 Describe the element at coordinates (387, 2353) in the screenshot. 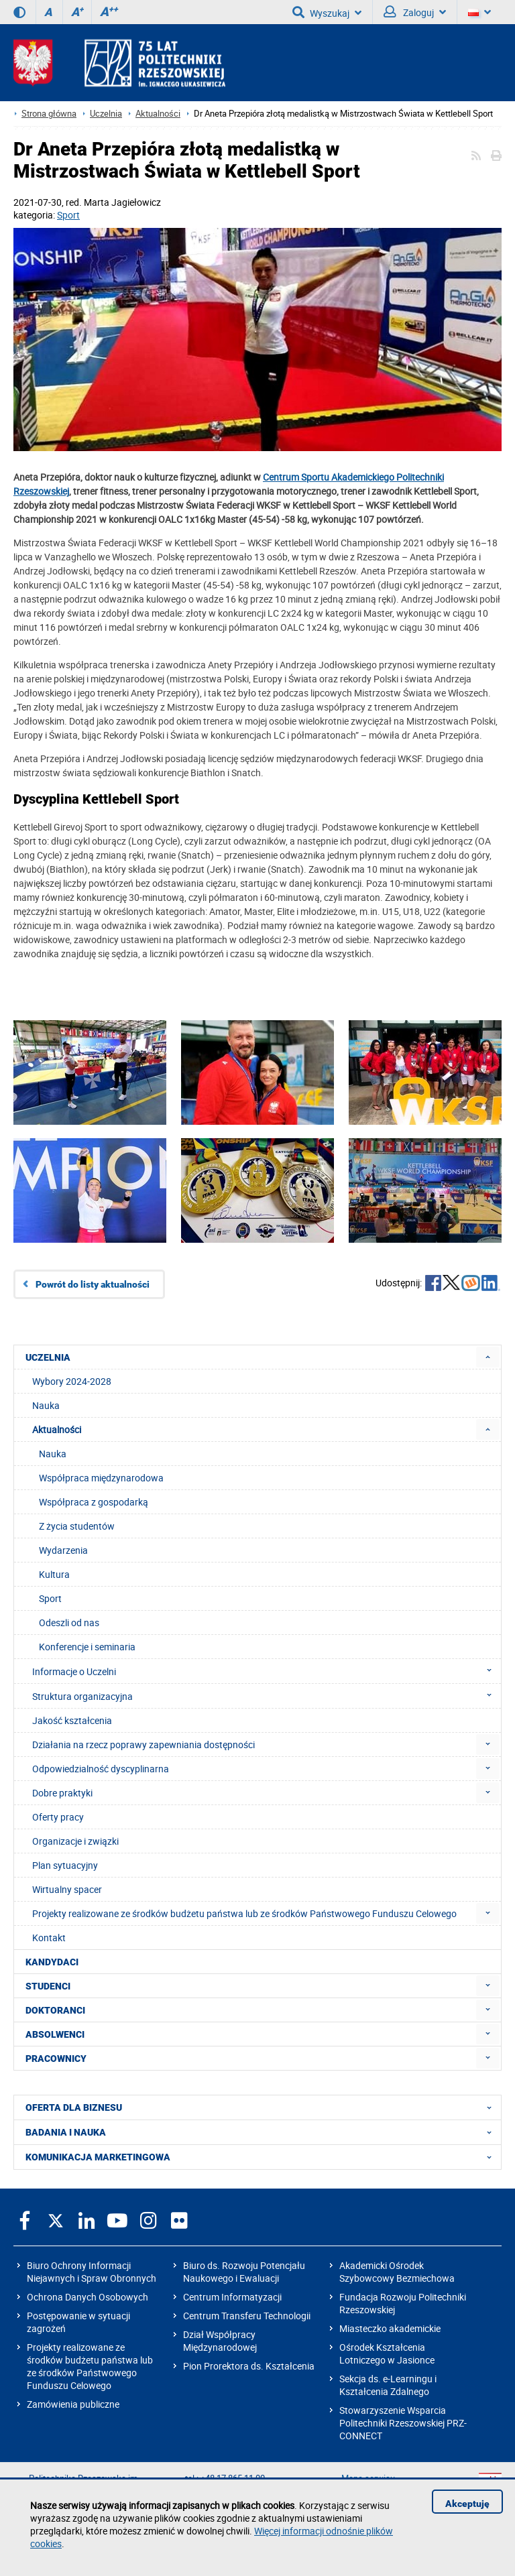

I see `Ośrodek Kształcenia Lotniczego w Jasionce` at that location.